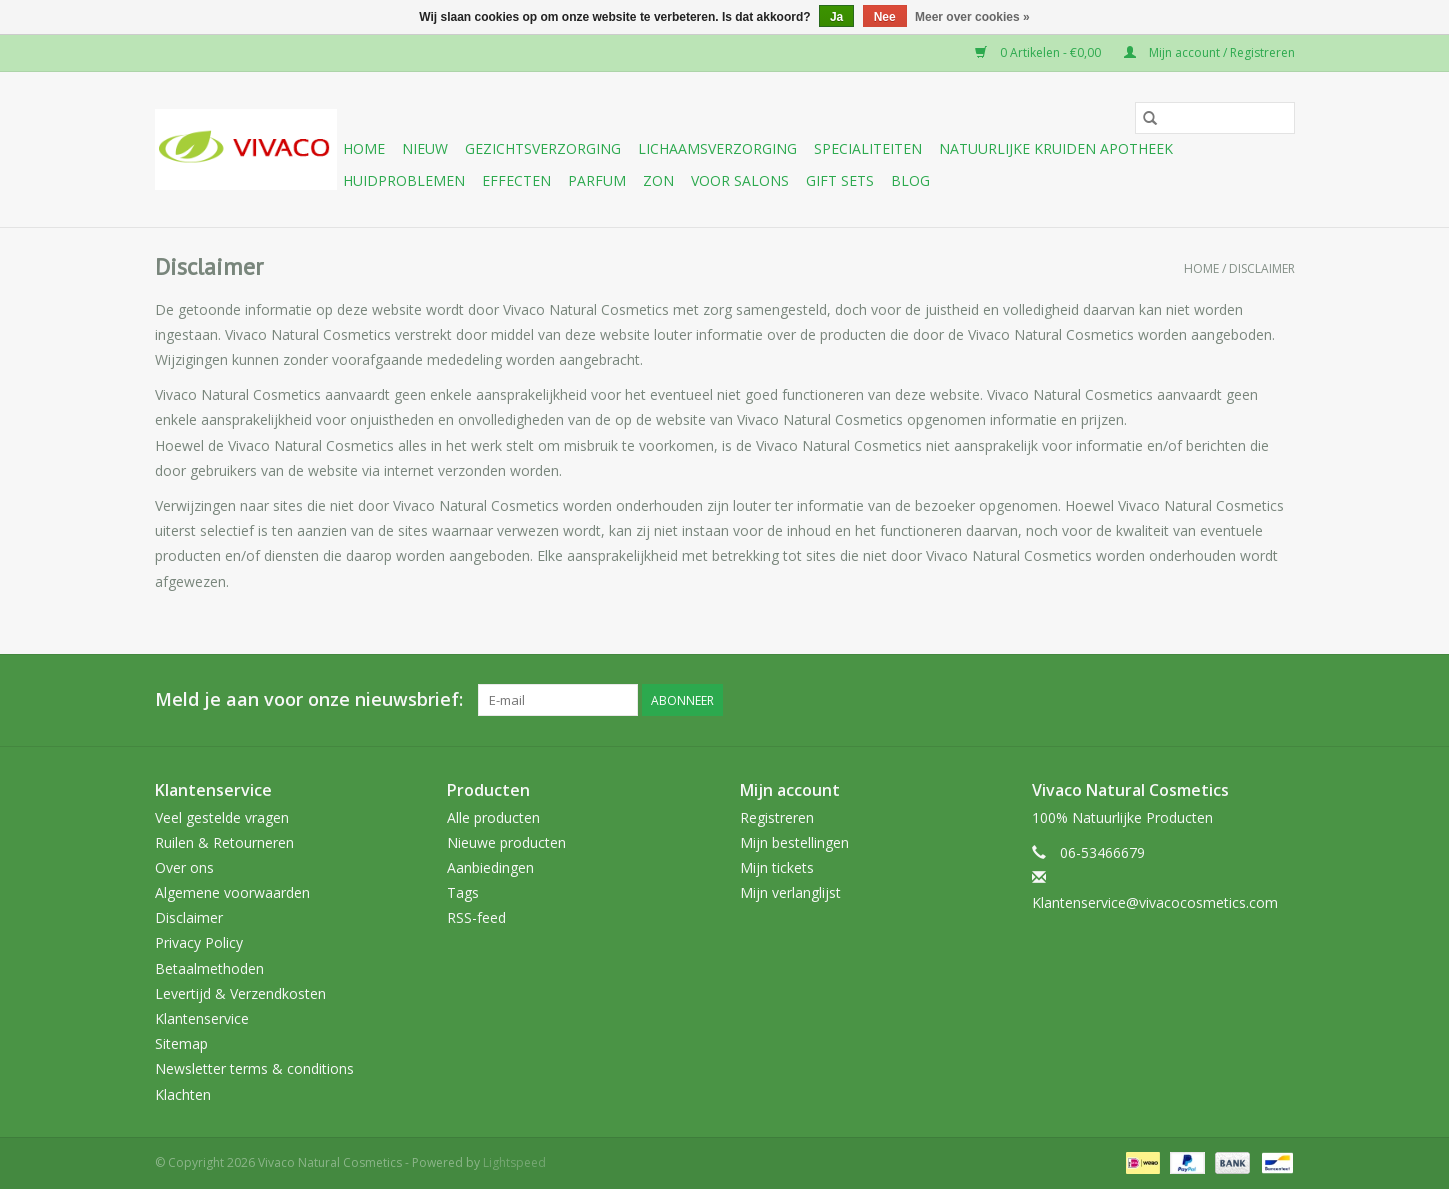 The image size is (1449, 1189). I want to click on Meld je aan voor onze nieuwsbrief:, so click(309, 699).